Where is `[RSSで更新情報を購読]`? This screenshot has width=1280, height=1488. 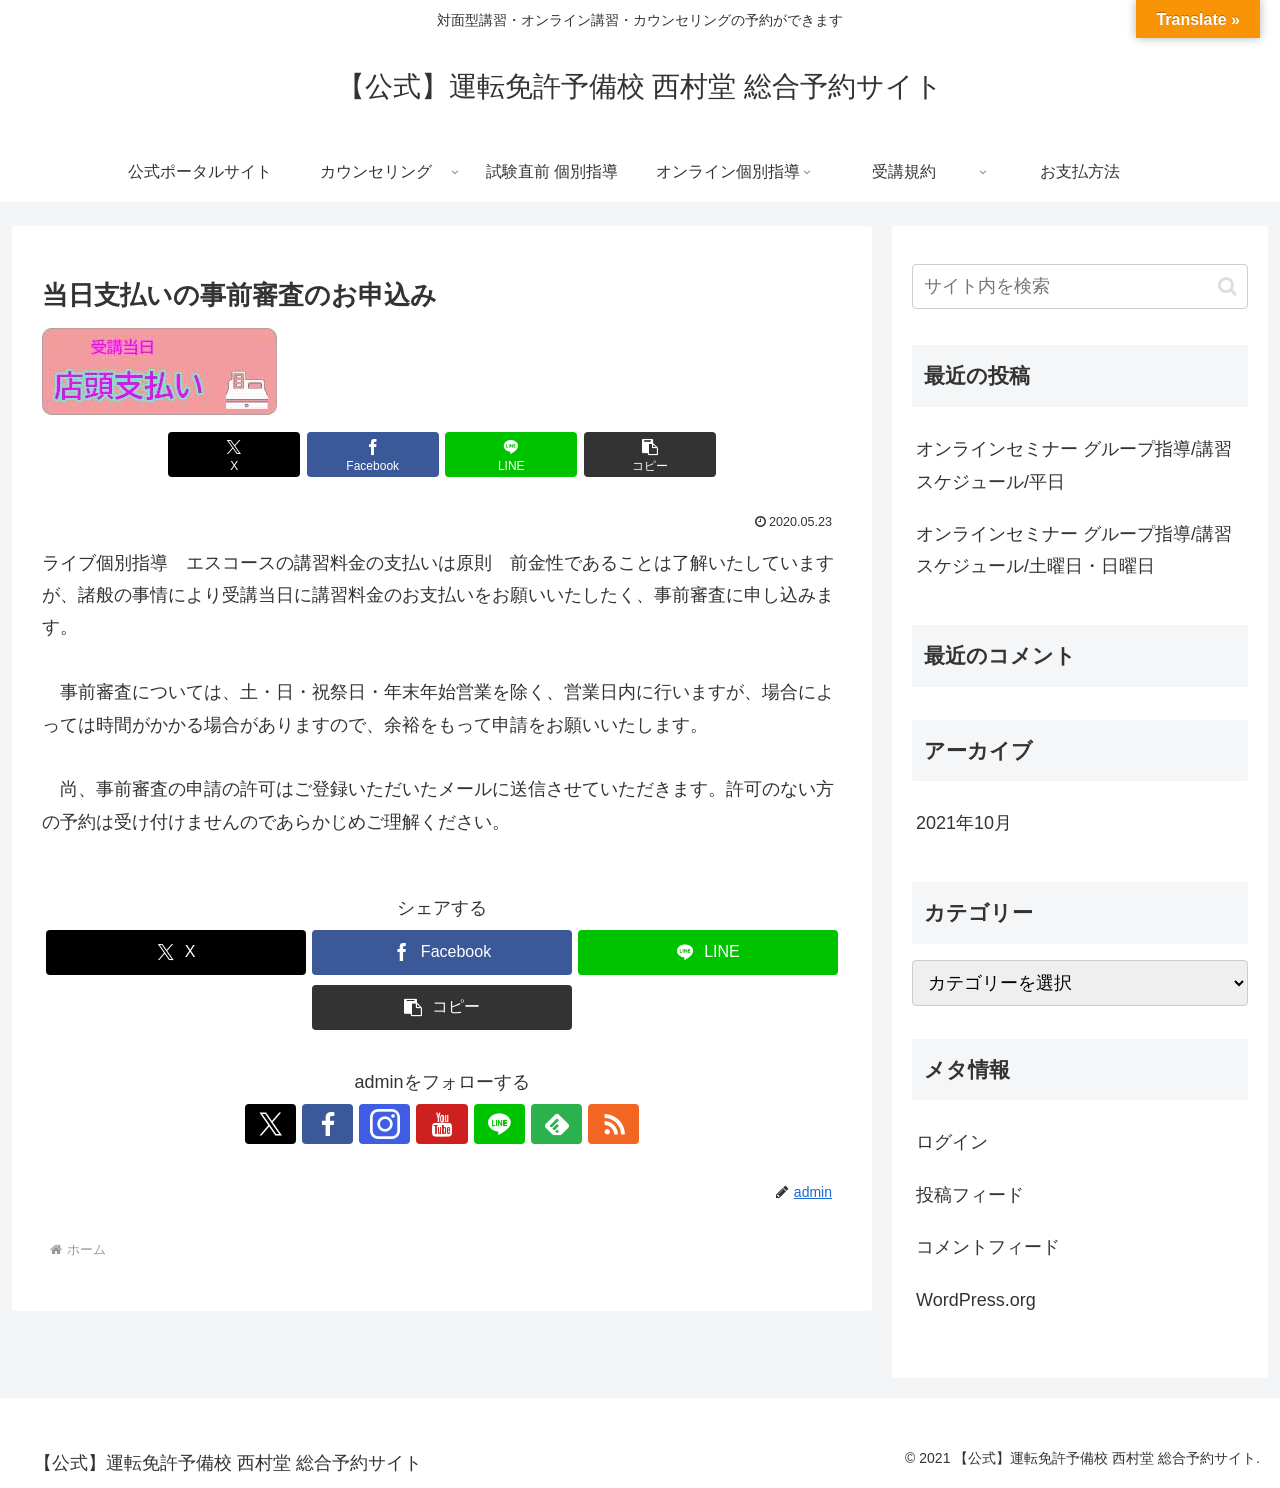
[RSSで更新情報を購読] is located at coordinates (580, 1124).